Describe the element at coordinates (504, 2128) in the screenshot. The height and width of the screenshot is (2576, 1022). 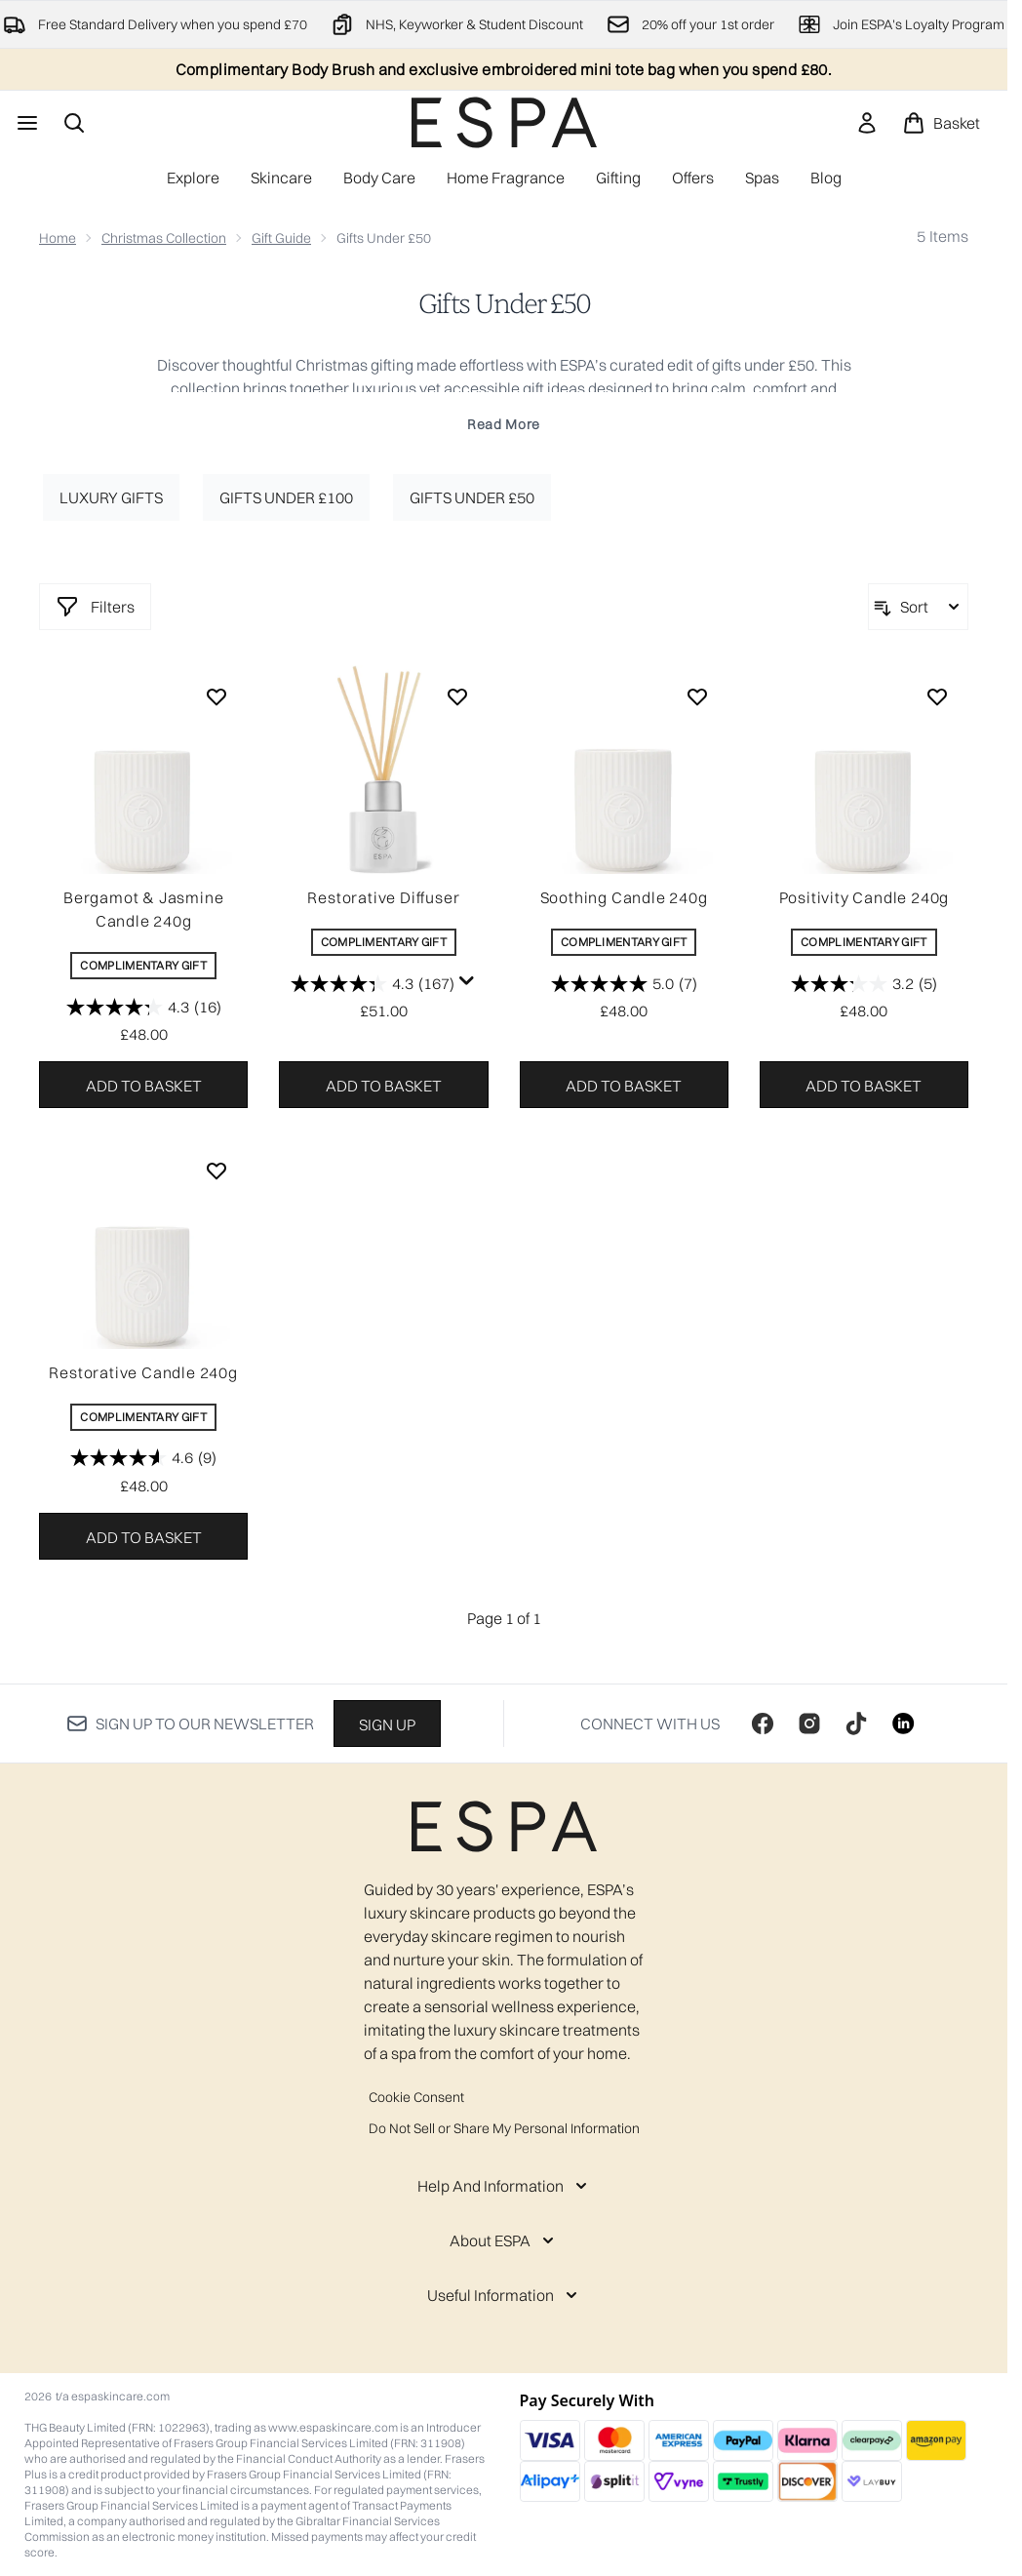
I see `Do Not Sell or Share My Personal Information` at that location.